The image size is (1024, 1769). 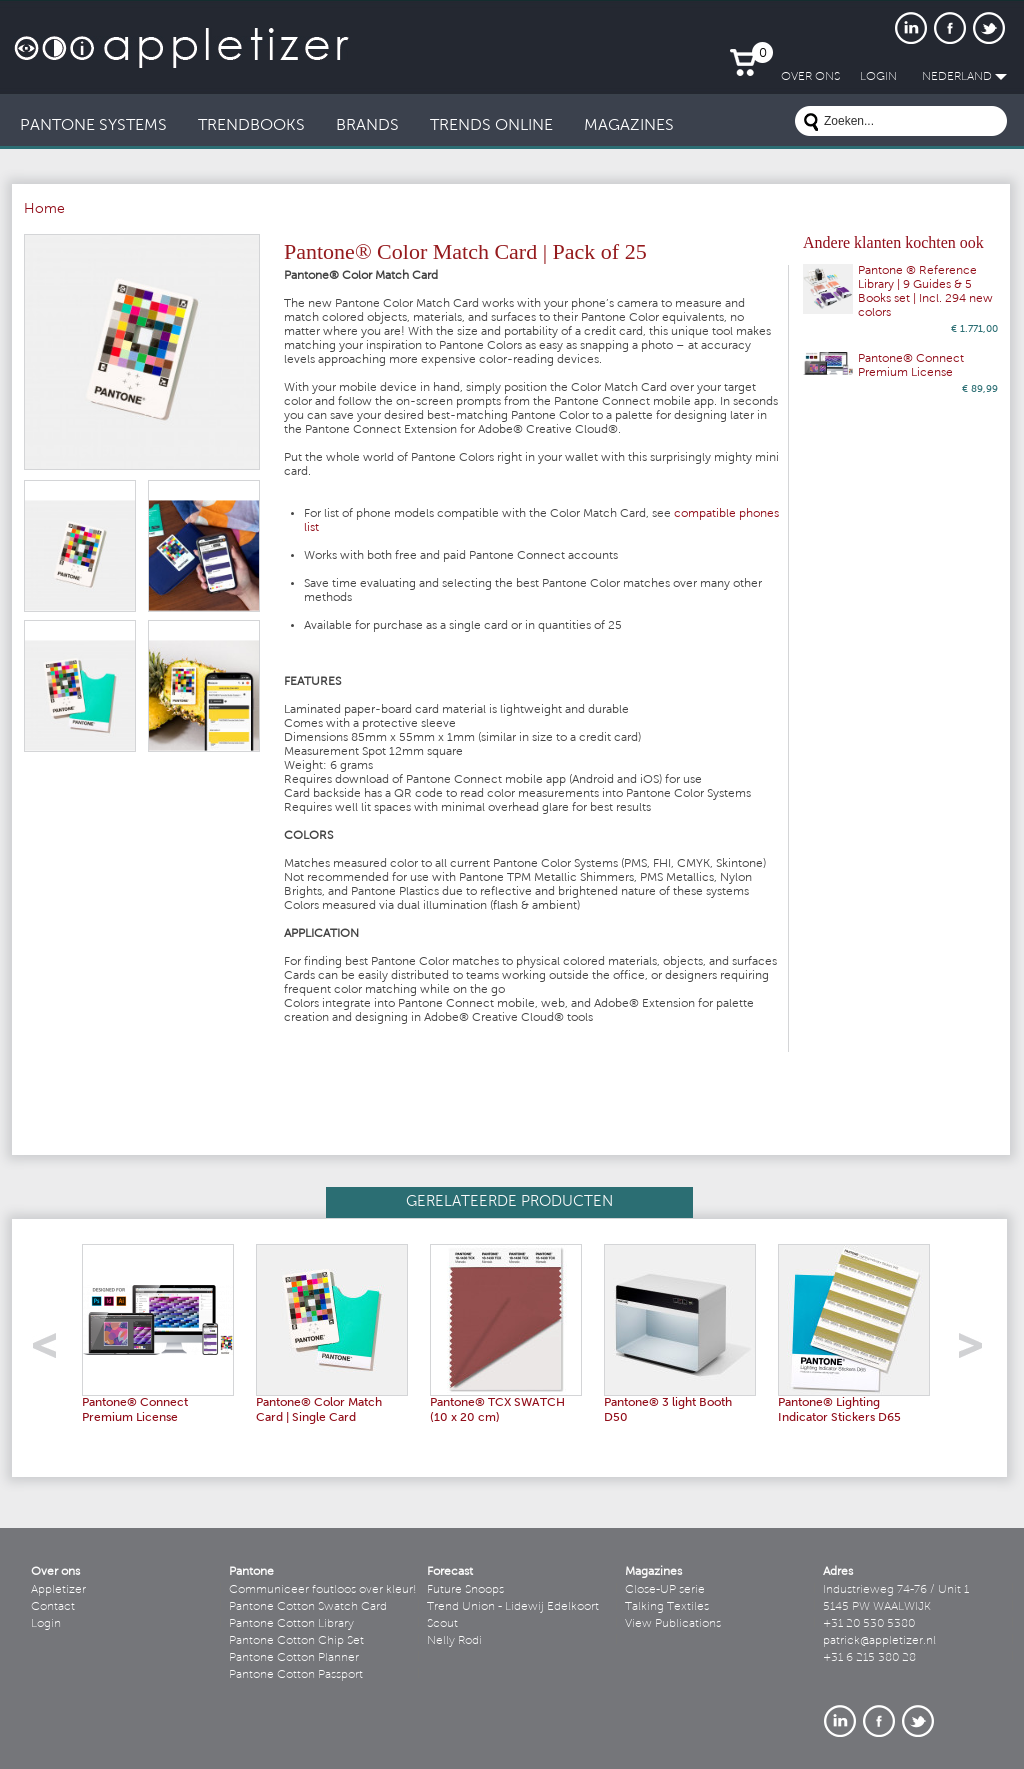 What do you see at coordinates (667, 1607) in the screenshot?
I see `Talking Textiles` at bounding box center [667, 1607].